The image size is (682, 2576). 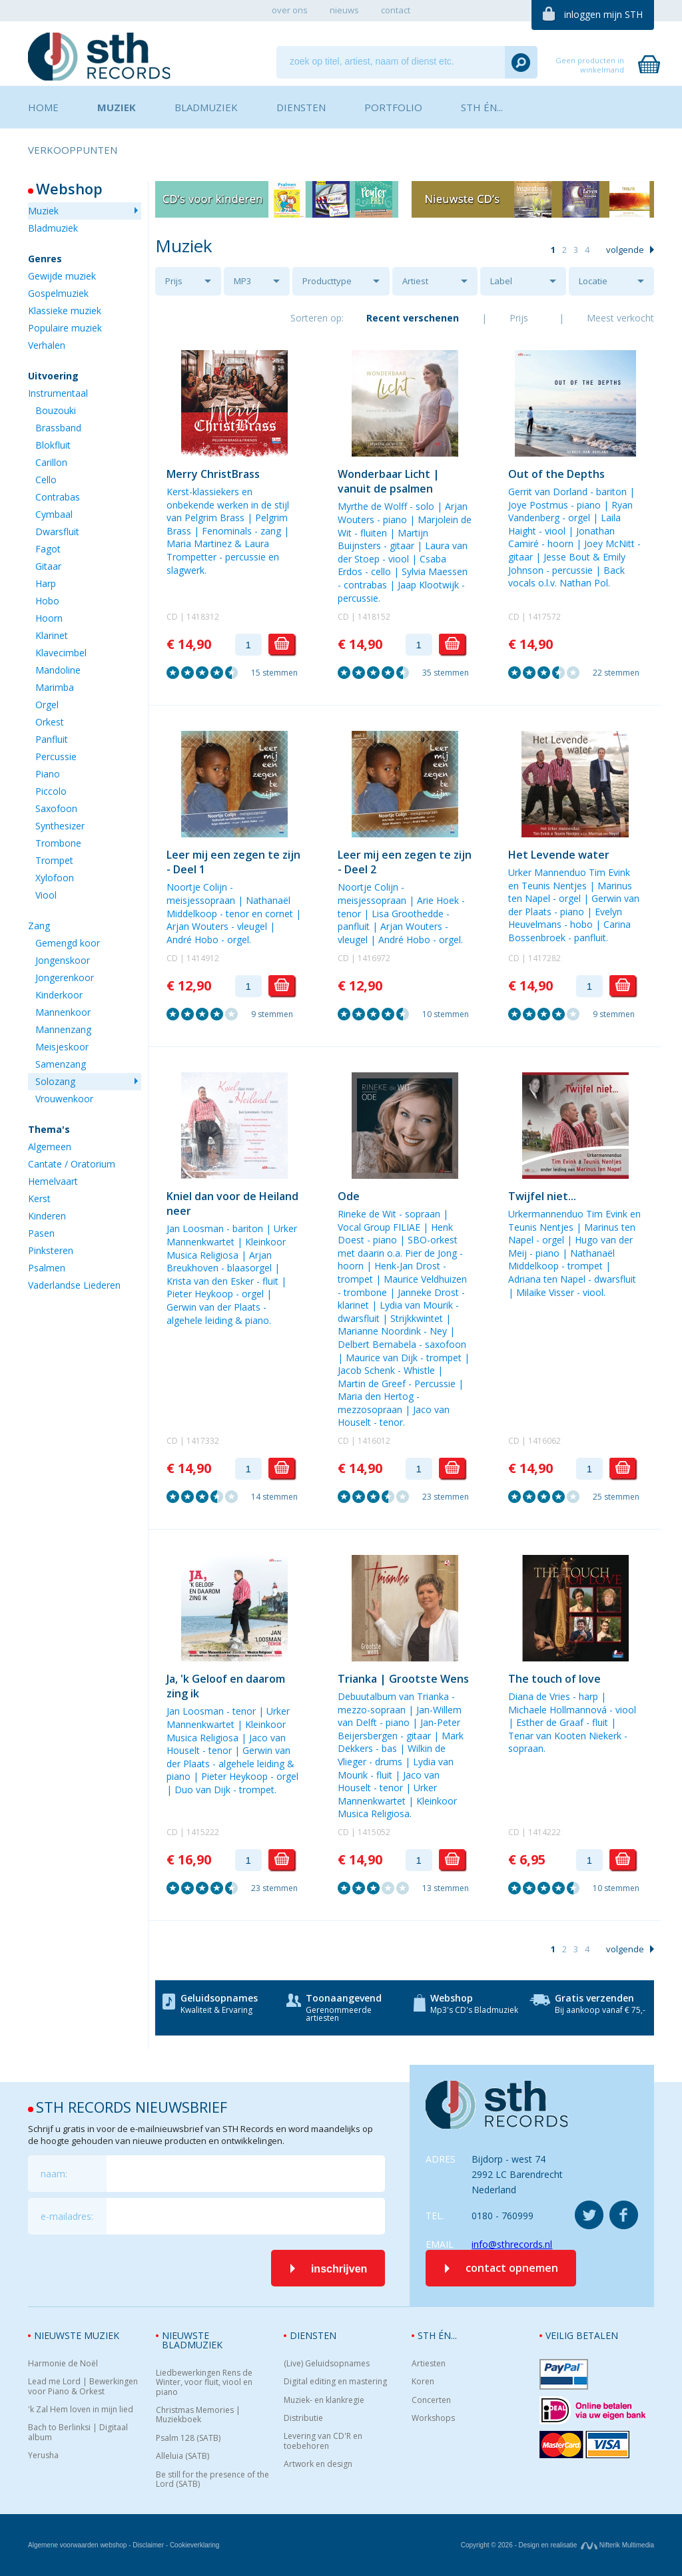 What do you see at coordinates (603, 14) in the screenshot?
I see `inloggen mijn STH` at bounding box center [603, 14].